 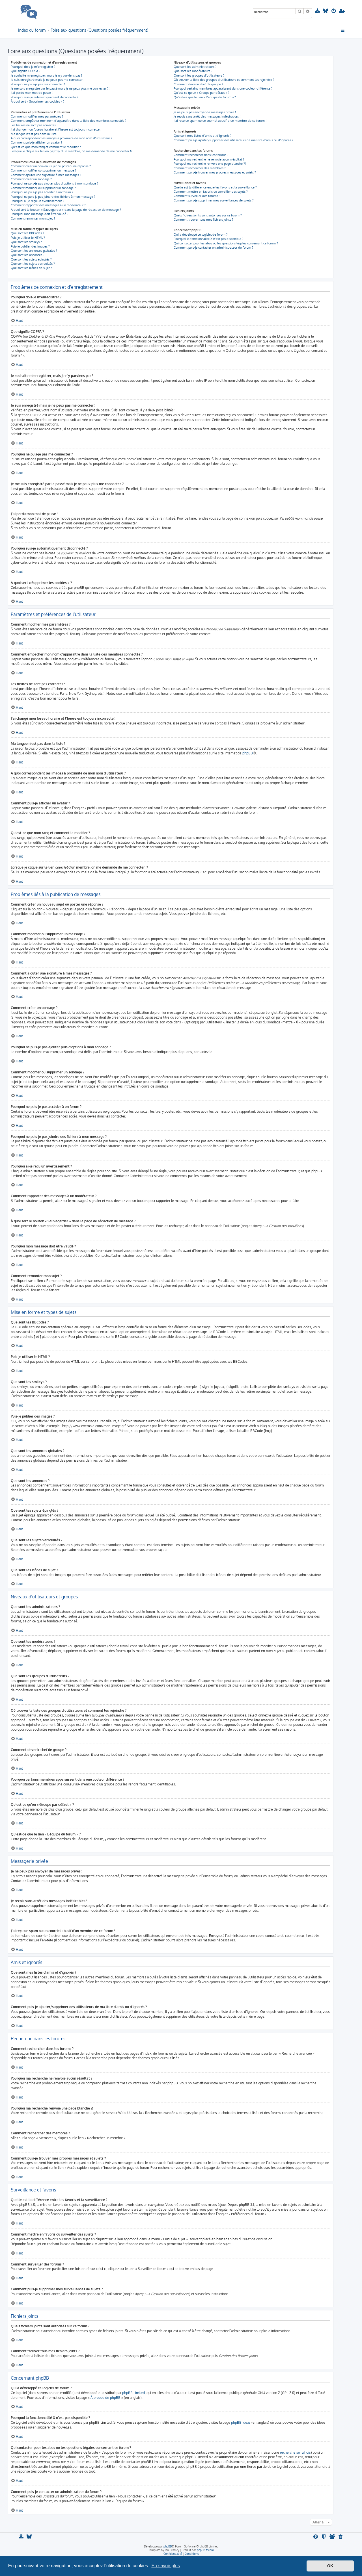 What do you see at coordinates (61, 138) in the screenshot?
I see `A quoi correspondent les images à proximité de mon nom d’utilisateur ?` at bounding box center [61, 138].